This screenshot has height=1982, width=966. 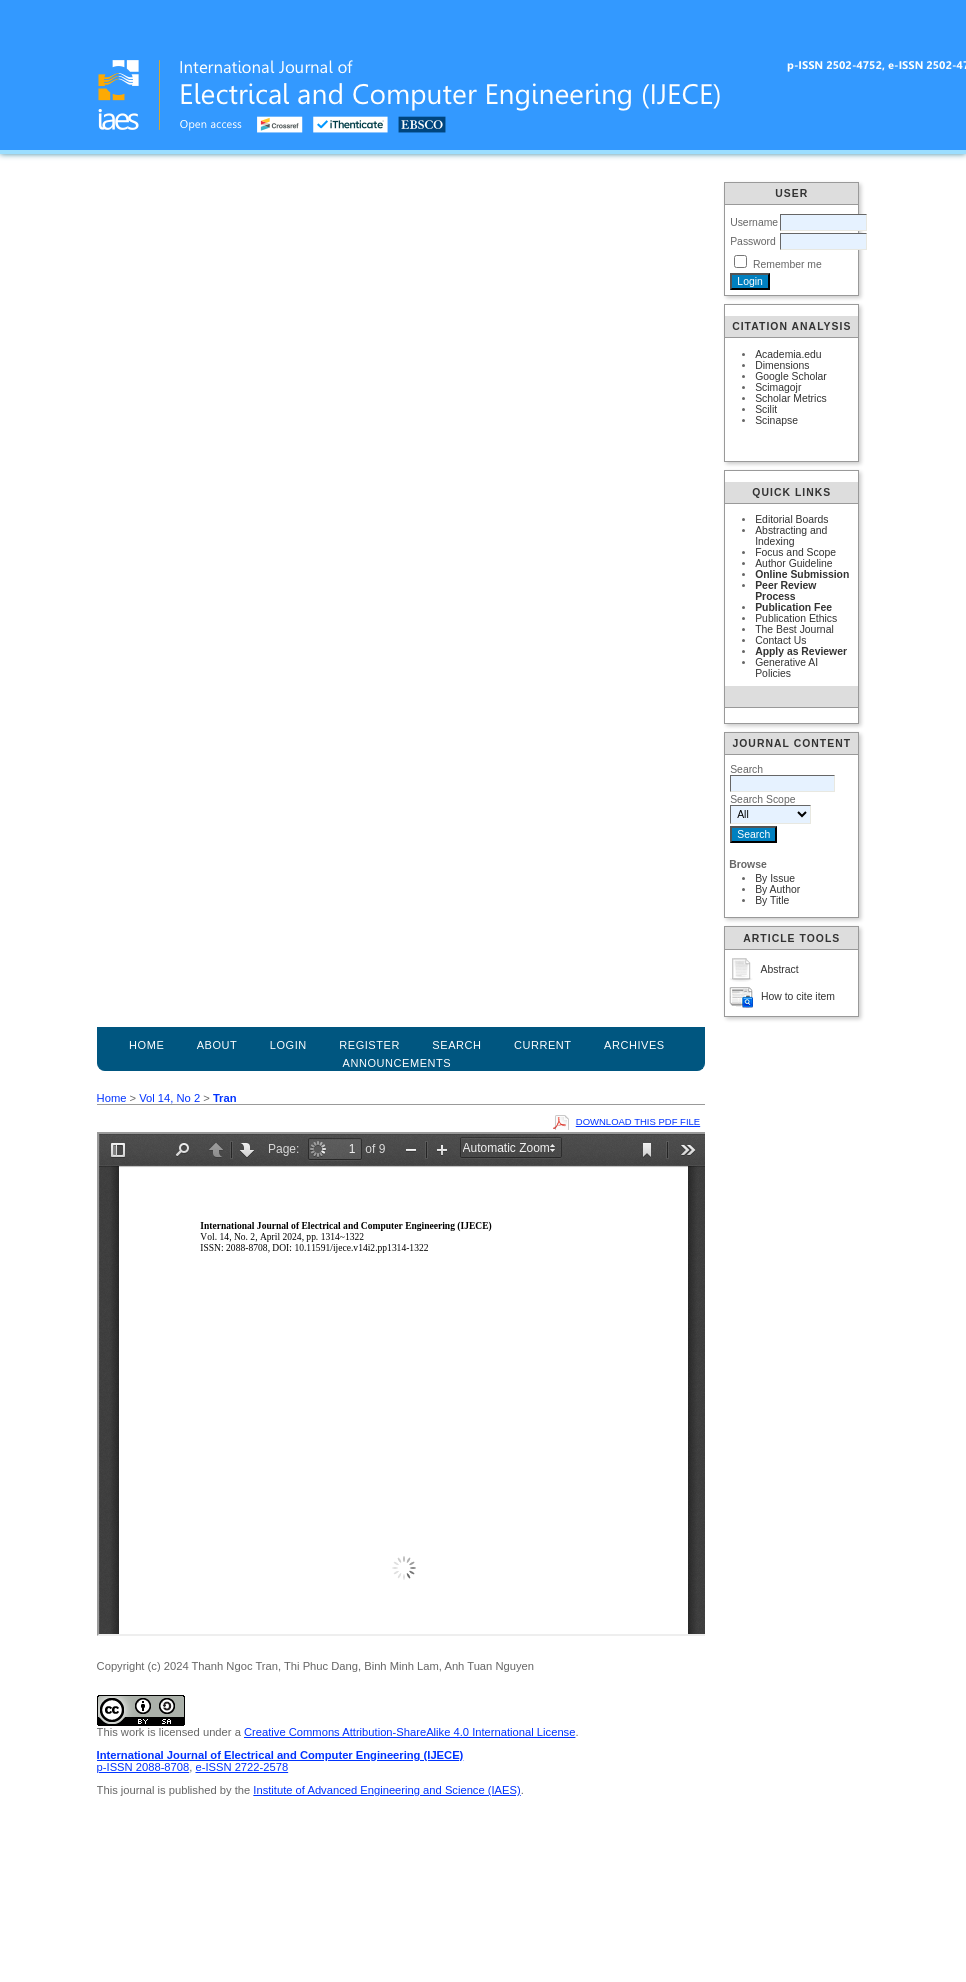 What do you see at coordinates (754, 222) in the screenshot?
I see `Username` at bounding box center [754, 222].